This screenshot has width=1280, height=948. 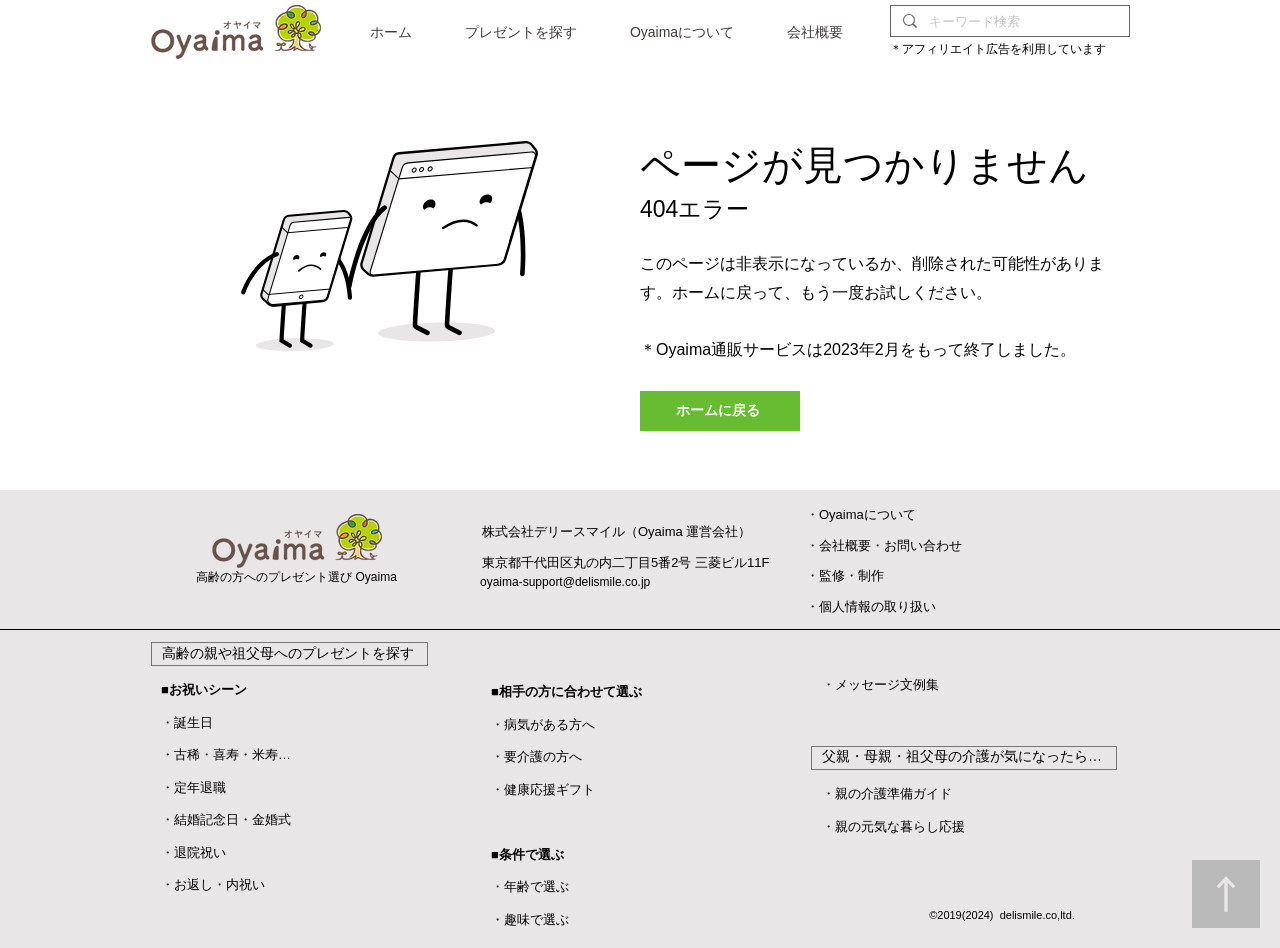 What do you see at coordinates (867, 514) in the screenshot?
I see `Oyaimaについて` at bounding box center [867, 514].